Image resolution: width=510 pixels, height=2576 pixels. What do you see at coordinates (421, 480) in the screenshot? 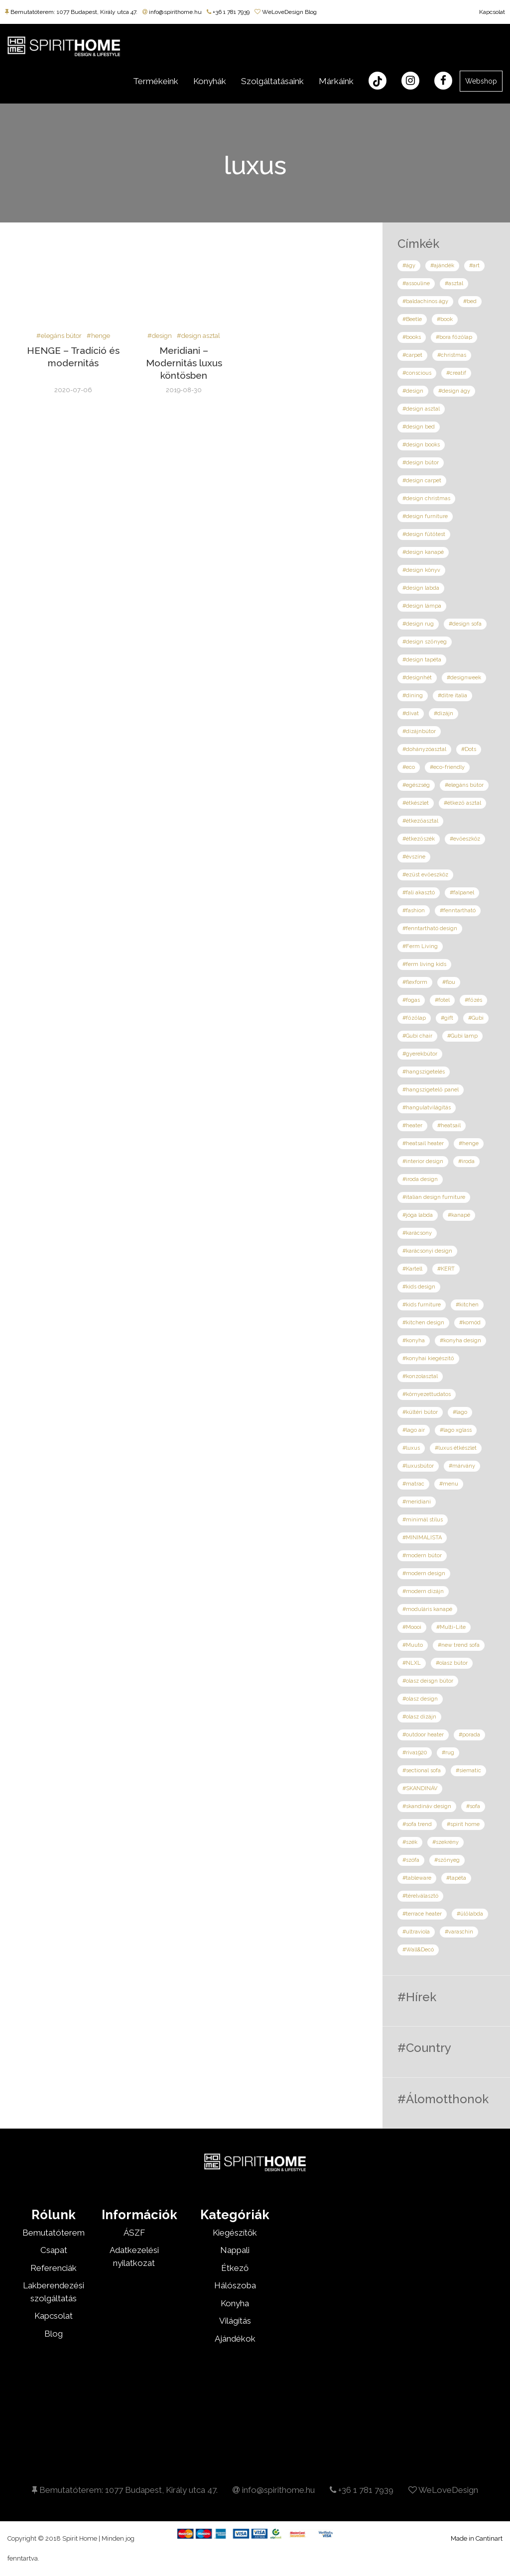
I see `#design carpet` at bounding box center [421, 480].